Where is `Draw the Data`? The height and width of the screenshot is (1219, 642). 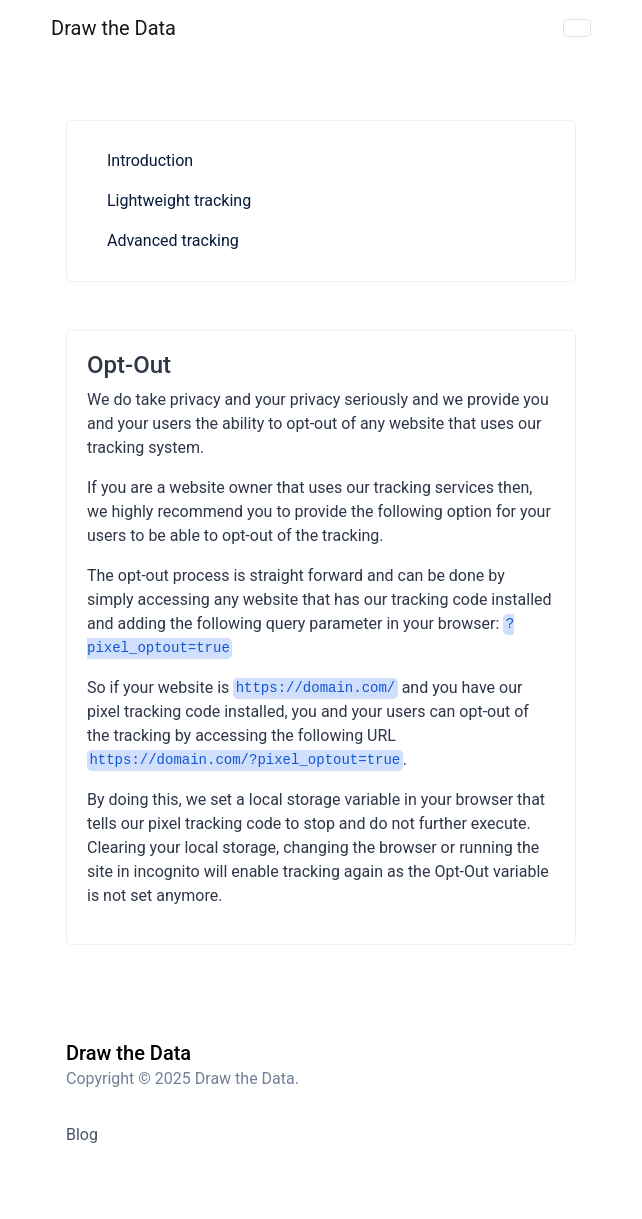 Draw the Data is located at coordinates (113, 28).